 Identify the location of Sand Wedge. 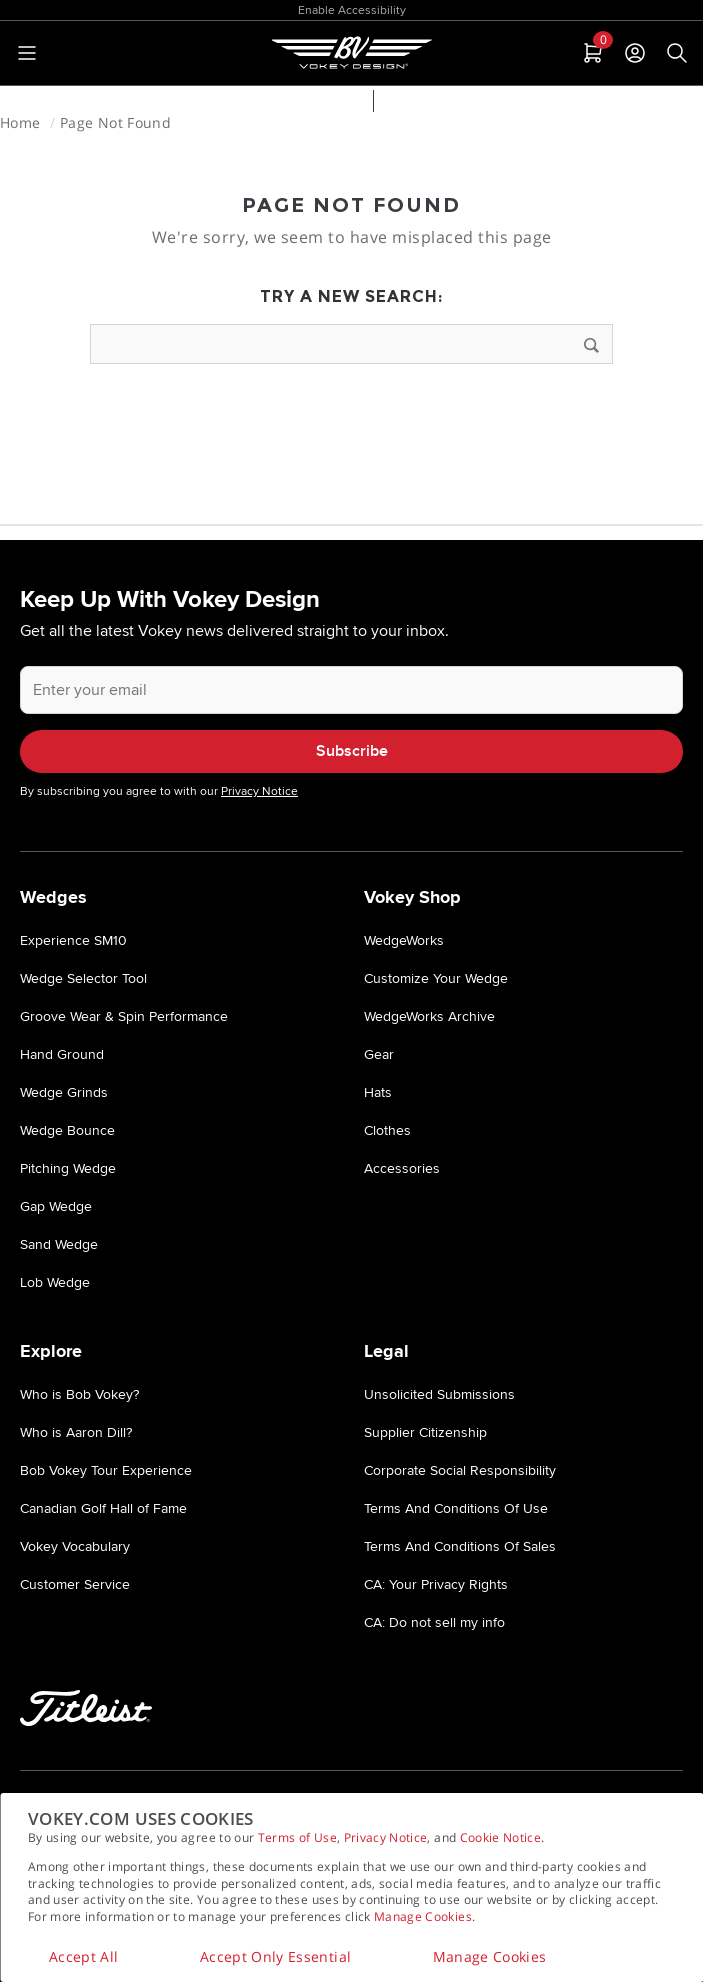
(59, 1244).